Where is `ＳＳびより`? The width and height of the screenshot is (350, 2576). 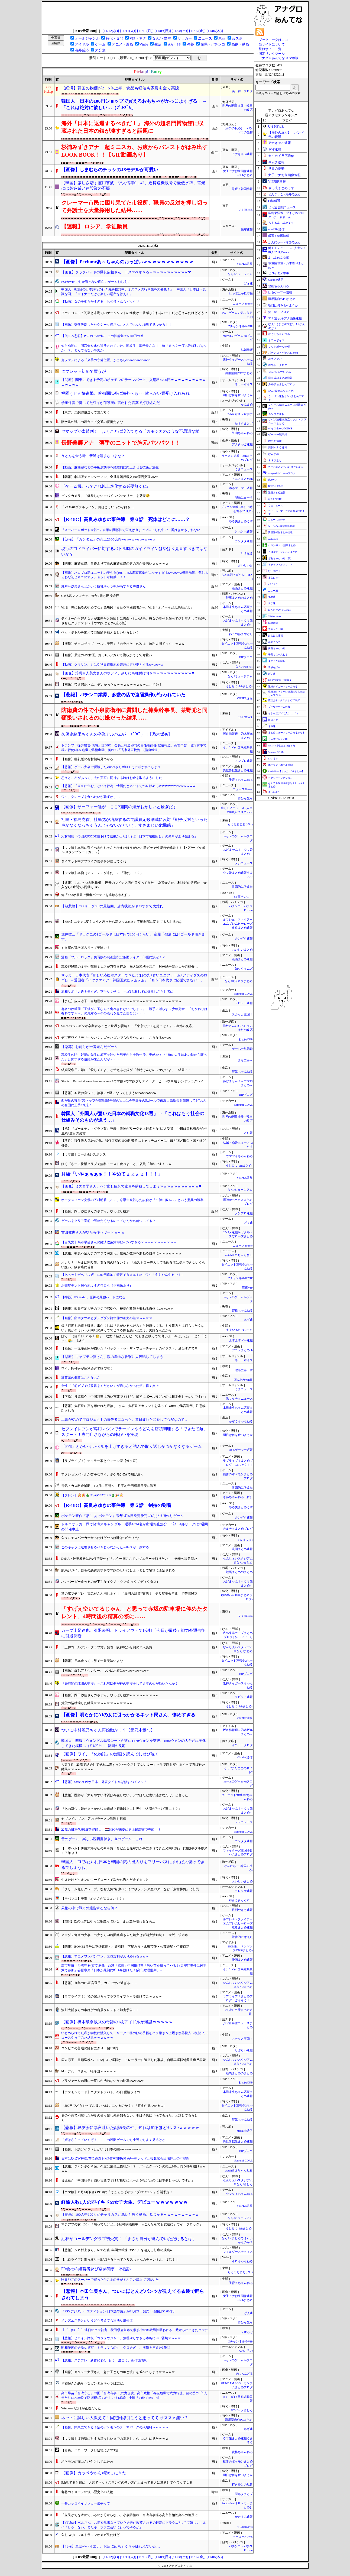
ＳＳびより is located at coordinates (275, 460).